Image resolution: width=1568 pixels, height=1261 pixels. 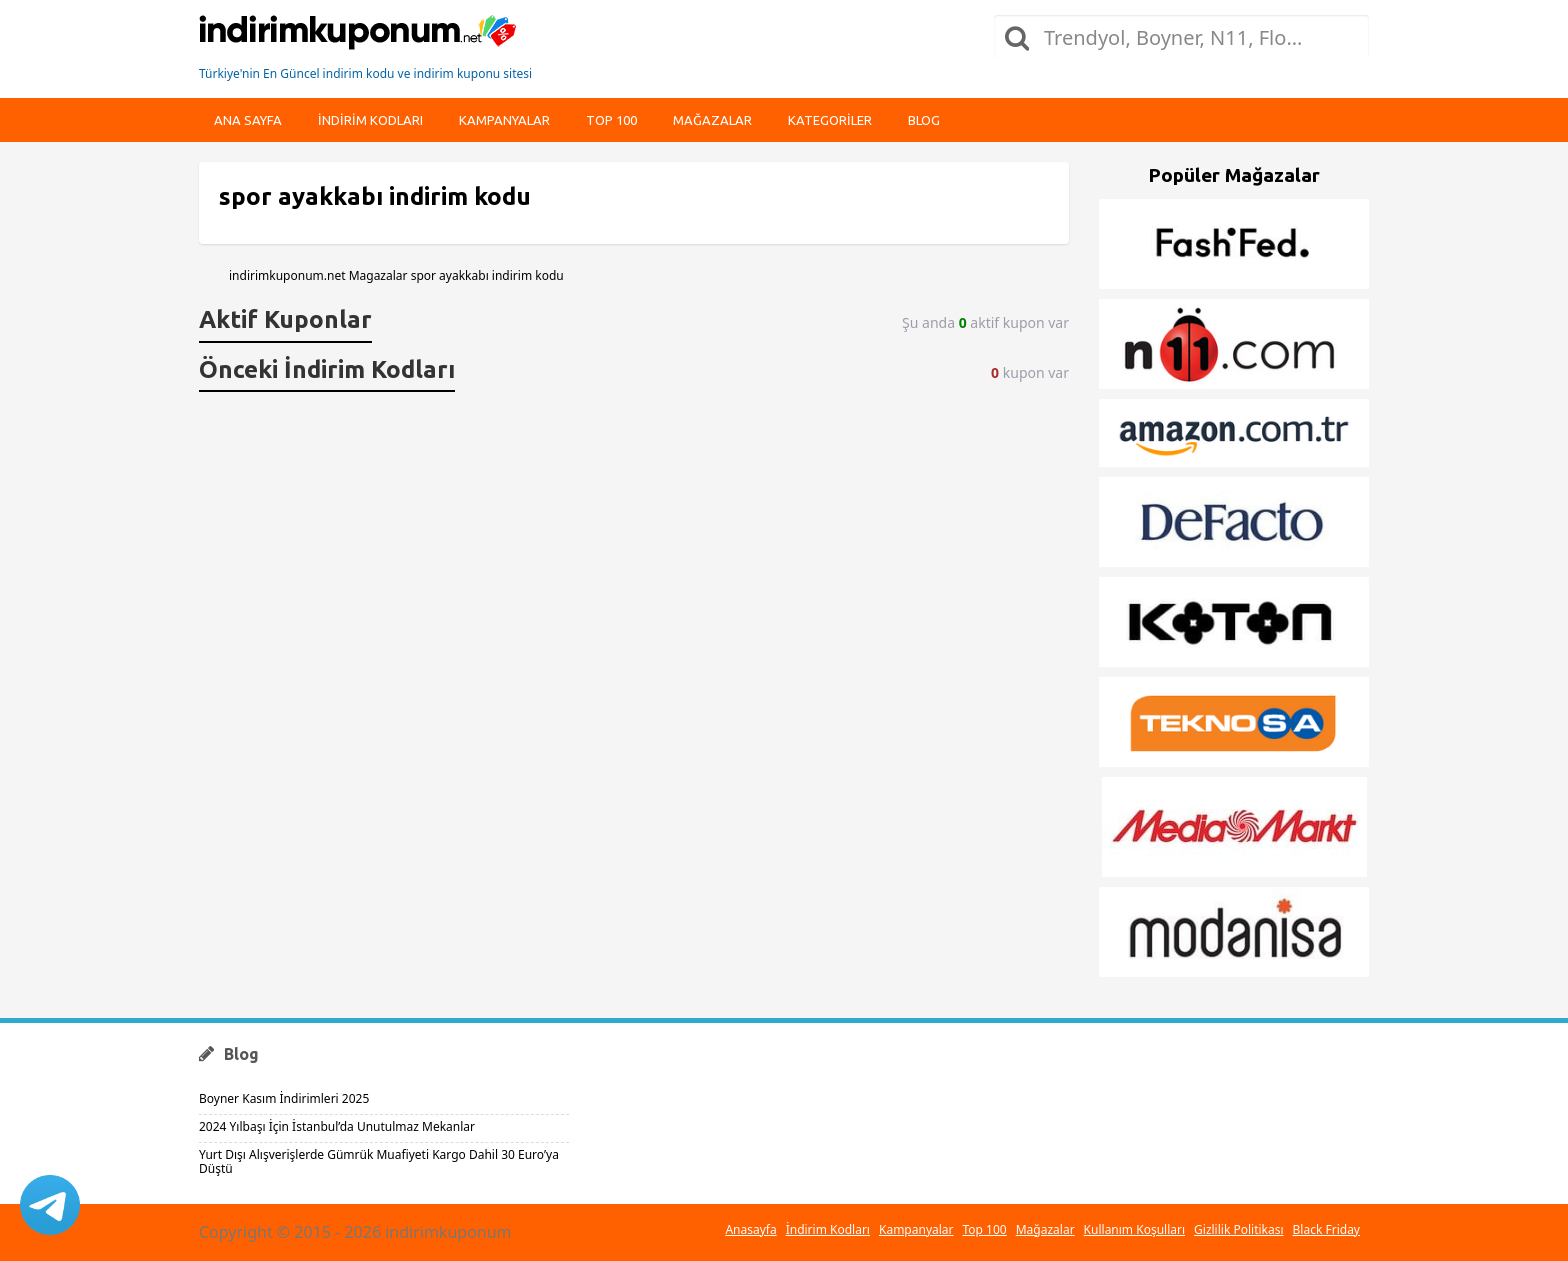 What do you see at coordinates (504, 120) in the screenshot?
I see `Kampanyalar` at bounding box center [504, 120].